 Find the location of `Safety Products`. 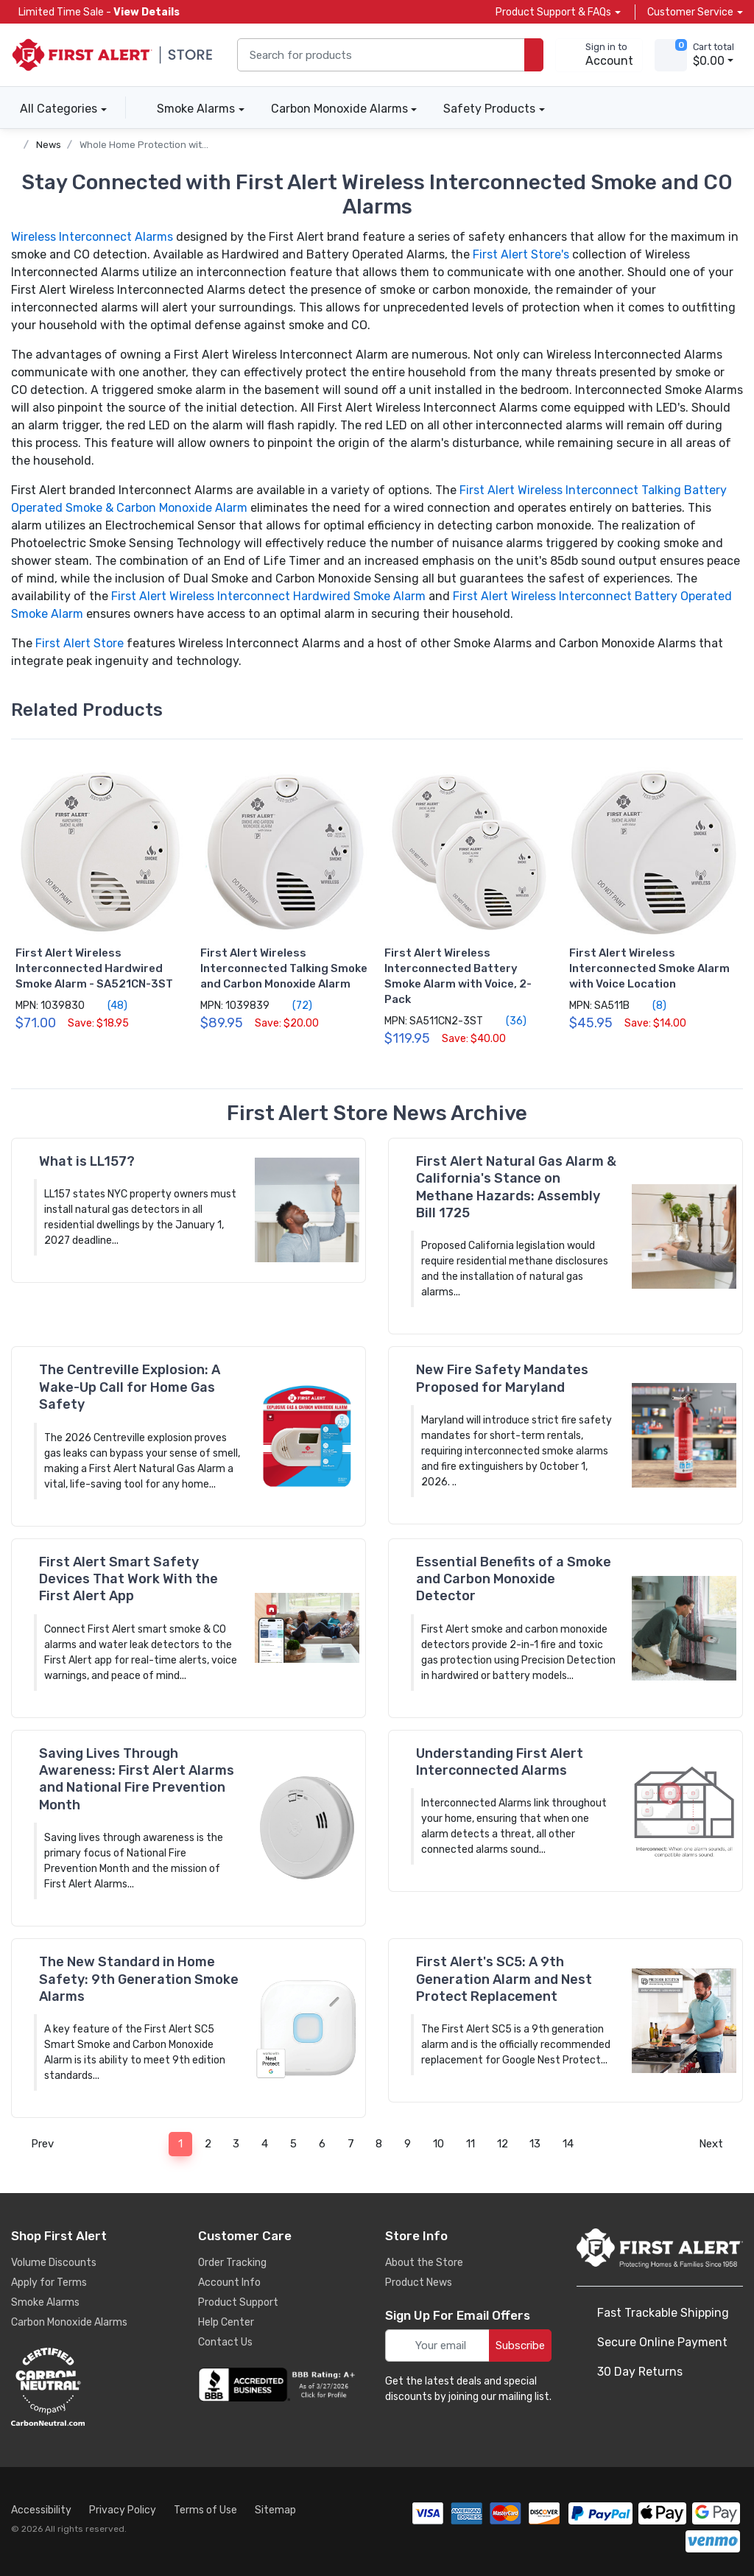

Safety Products is located at coordinates (489, 109).